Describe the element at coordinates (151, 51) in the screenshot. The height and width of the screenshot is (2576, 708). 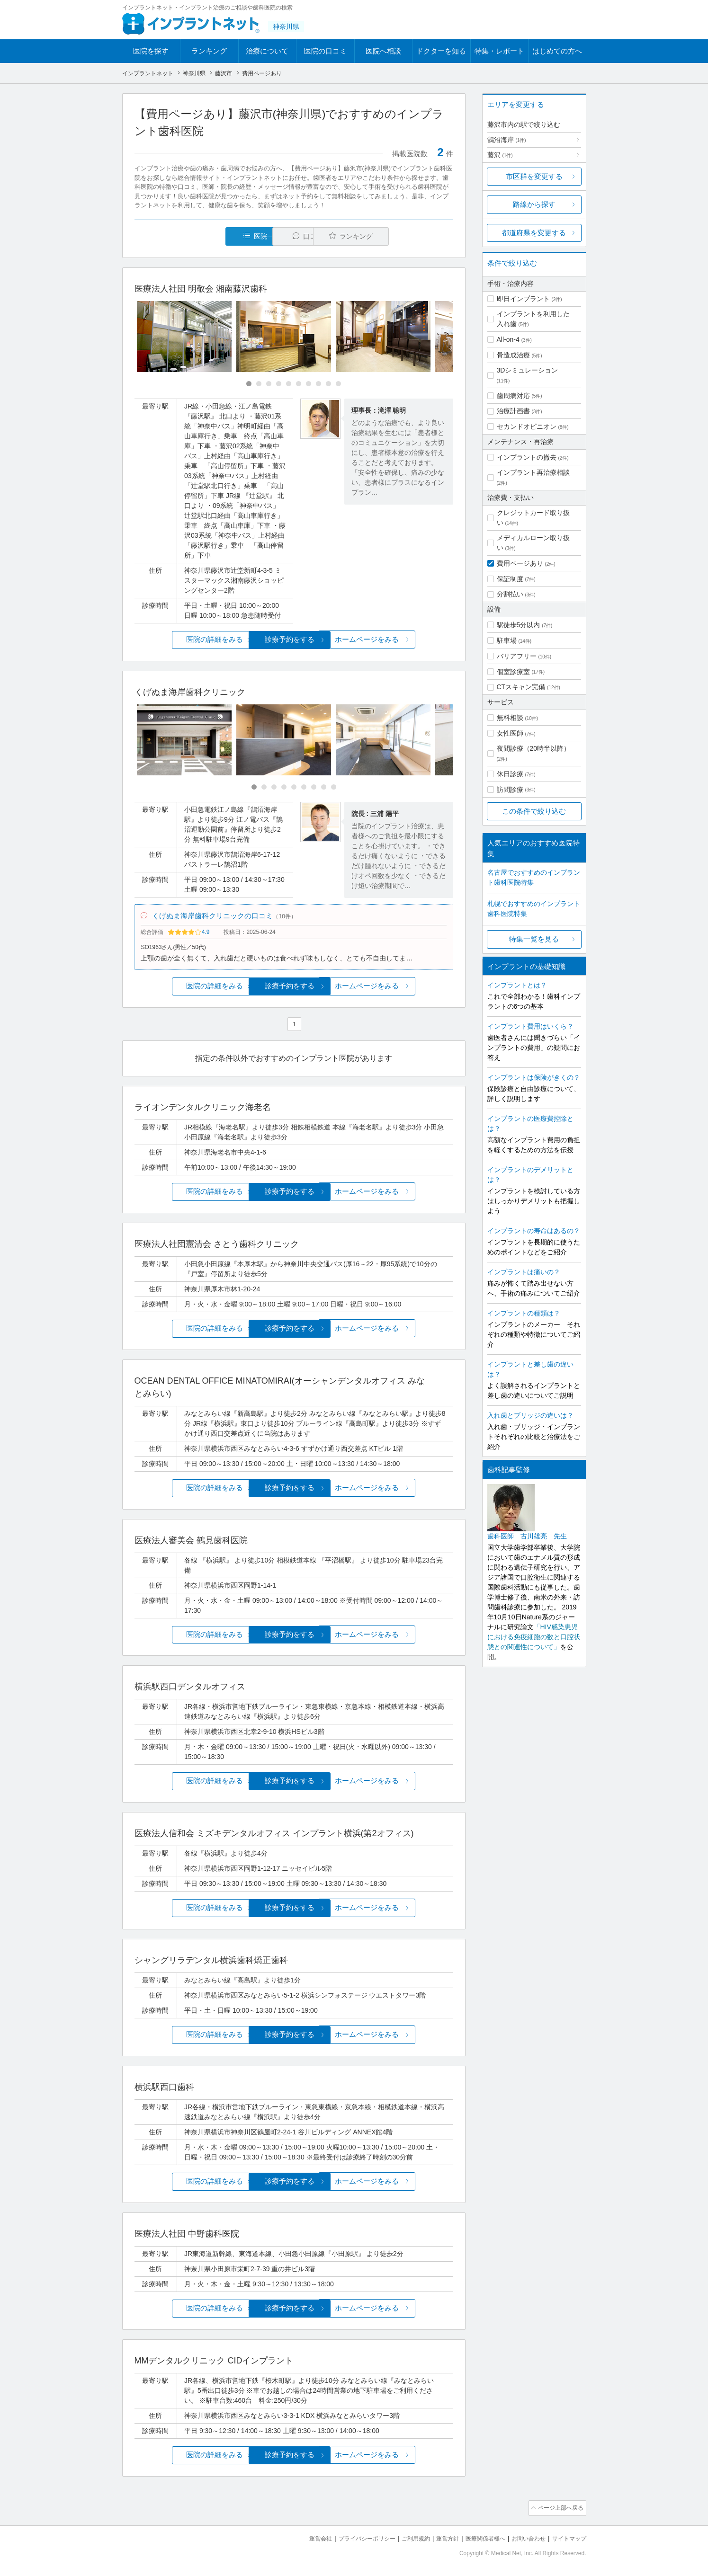
I see `医院を探す` at that location.